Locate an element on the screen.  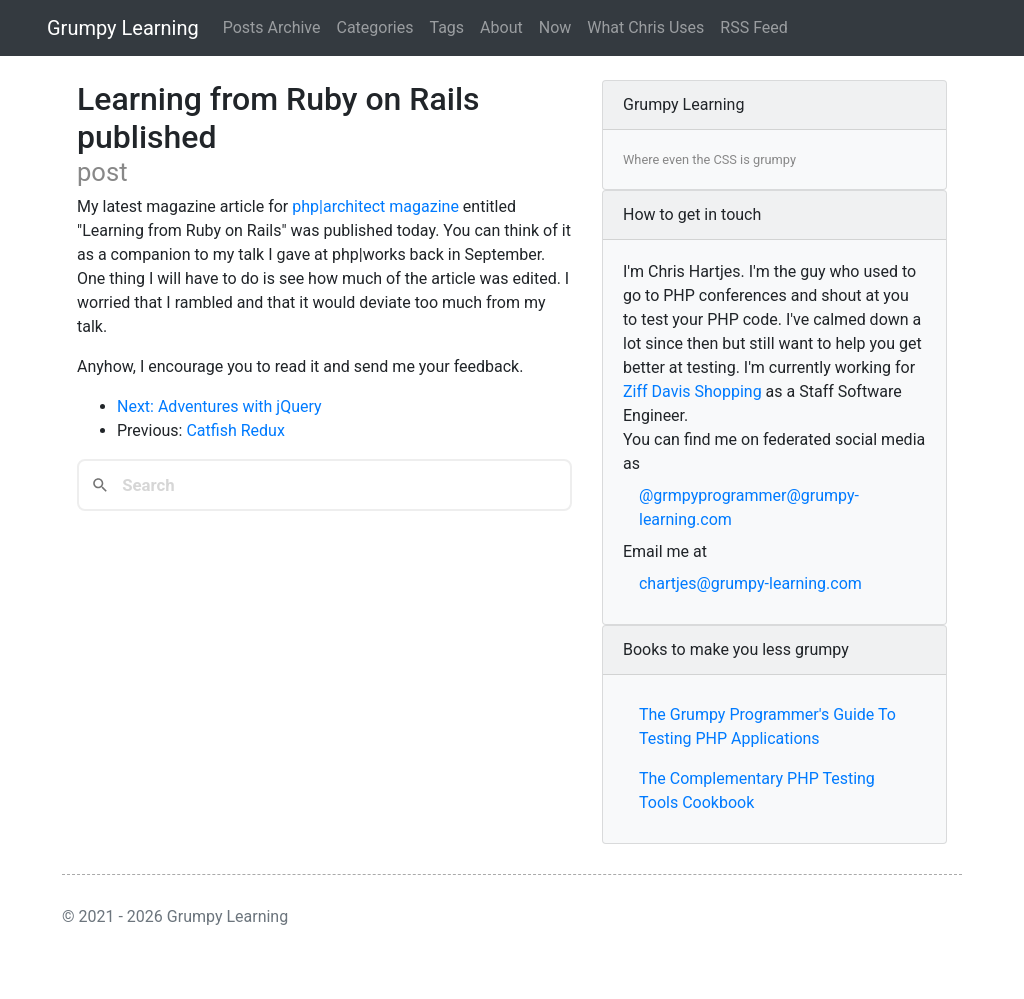
Categories is located at coordinates (375, 27).